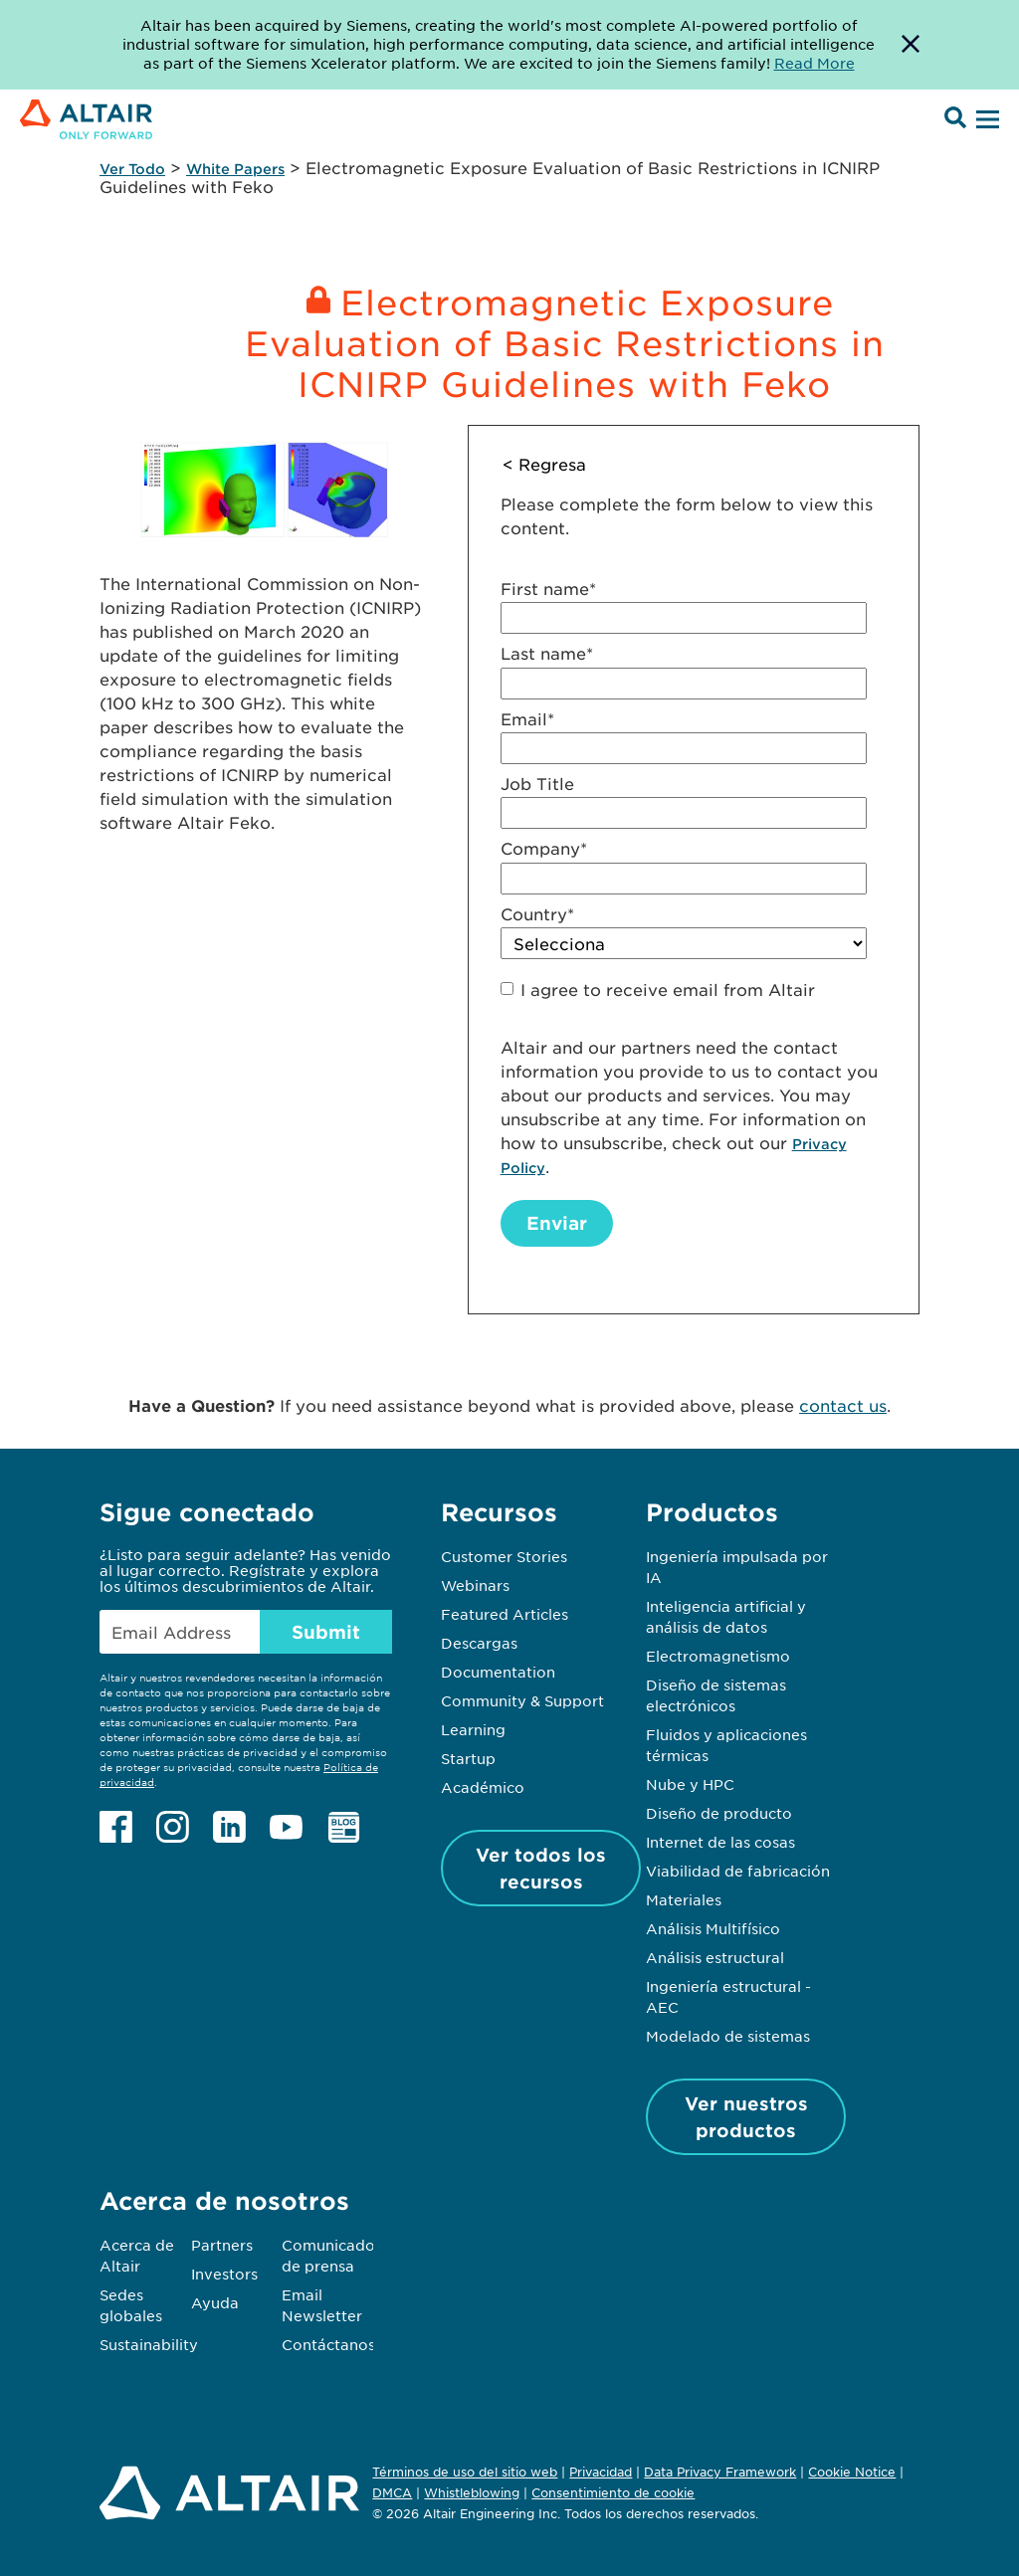 This screenshot has height=2576, width=1019. Describe the element at coordinates (690, 1784) in the screenshot. I see `Nube y HPC` at that location.